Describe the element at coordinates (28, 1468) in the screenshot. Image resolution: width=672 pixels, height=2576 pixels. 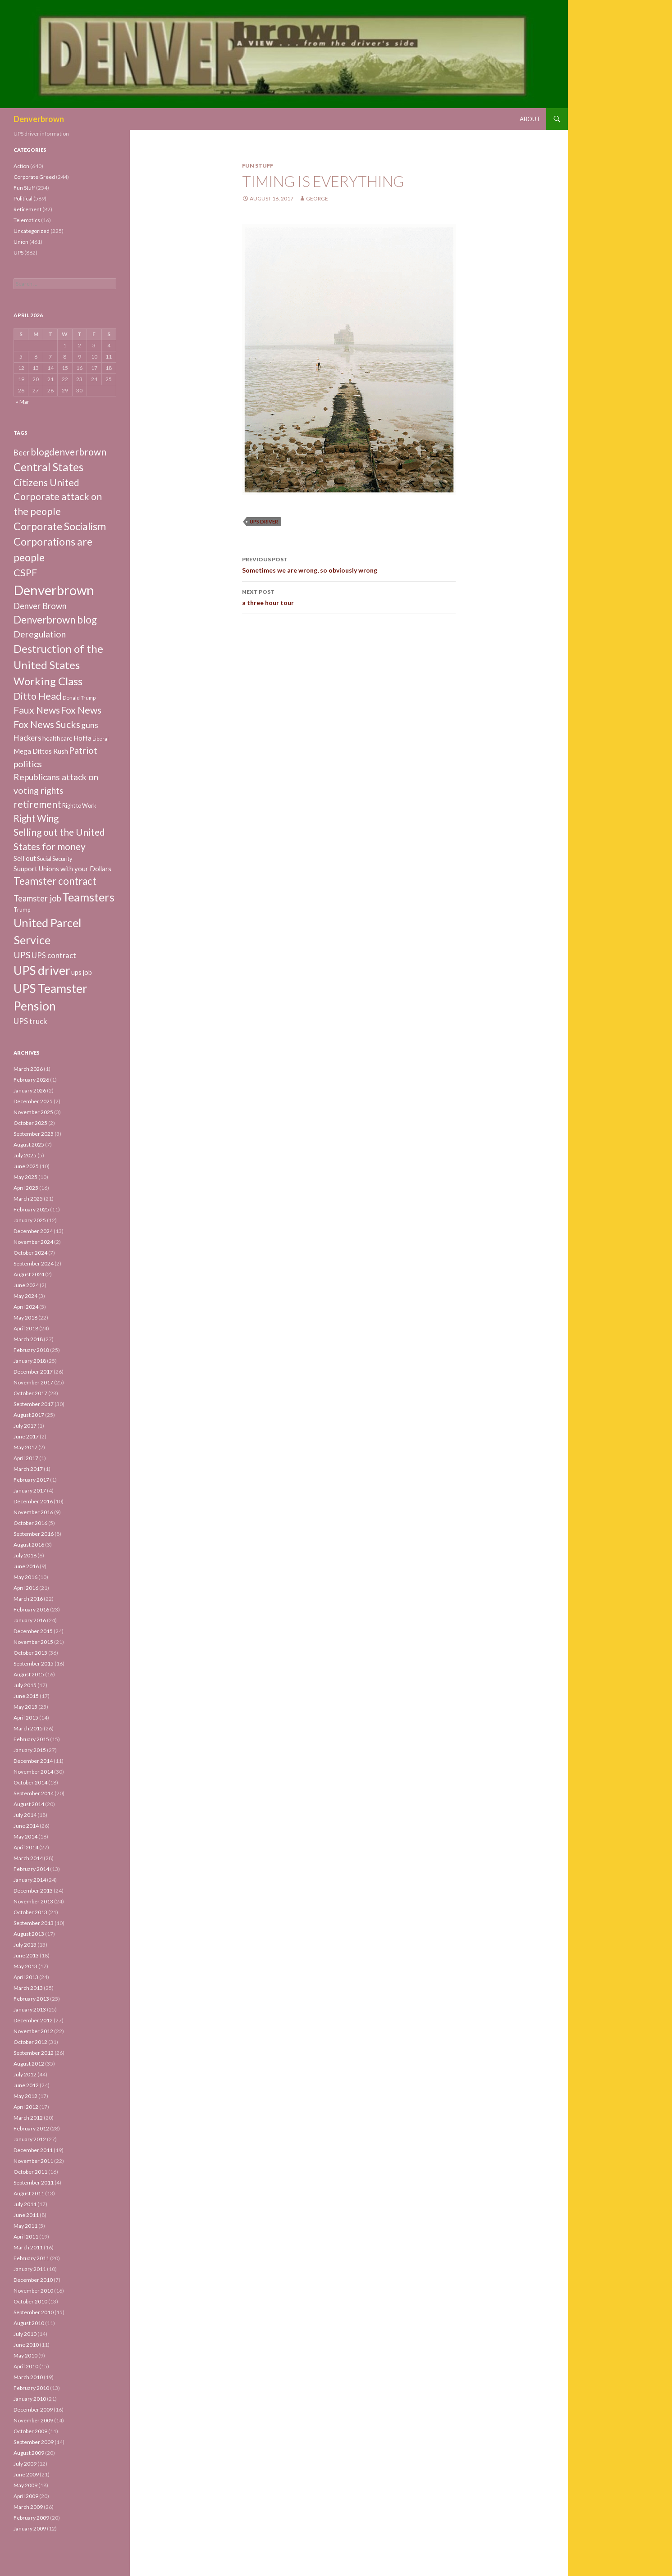
I see `March 2017` at that location.